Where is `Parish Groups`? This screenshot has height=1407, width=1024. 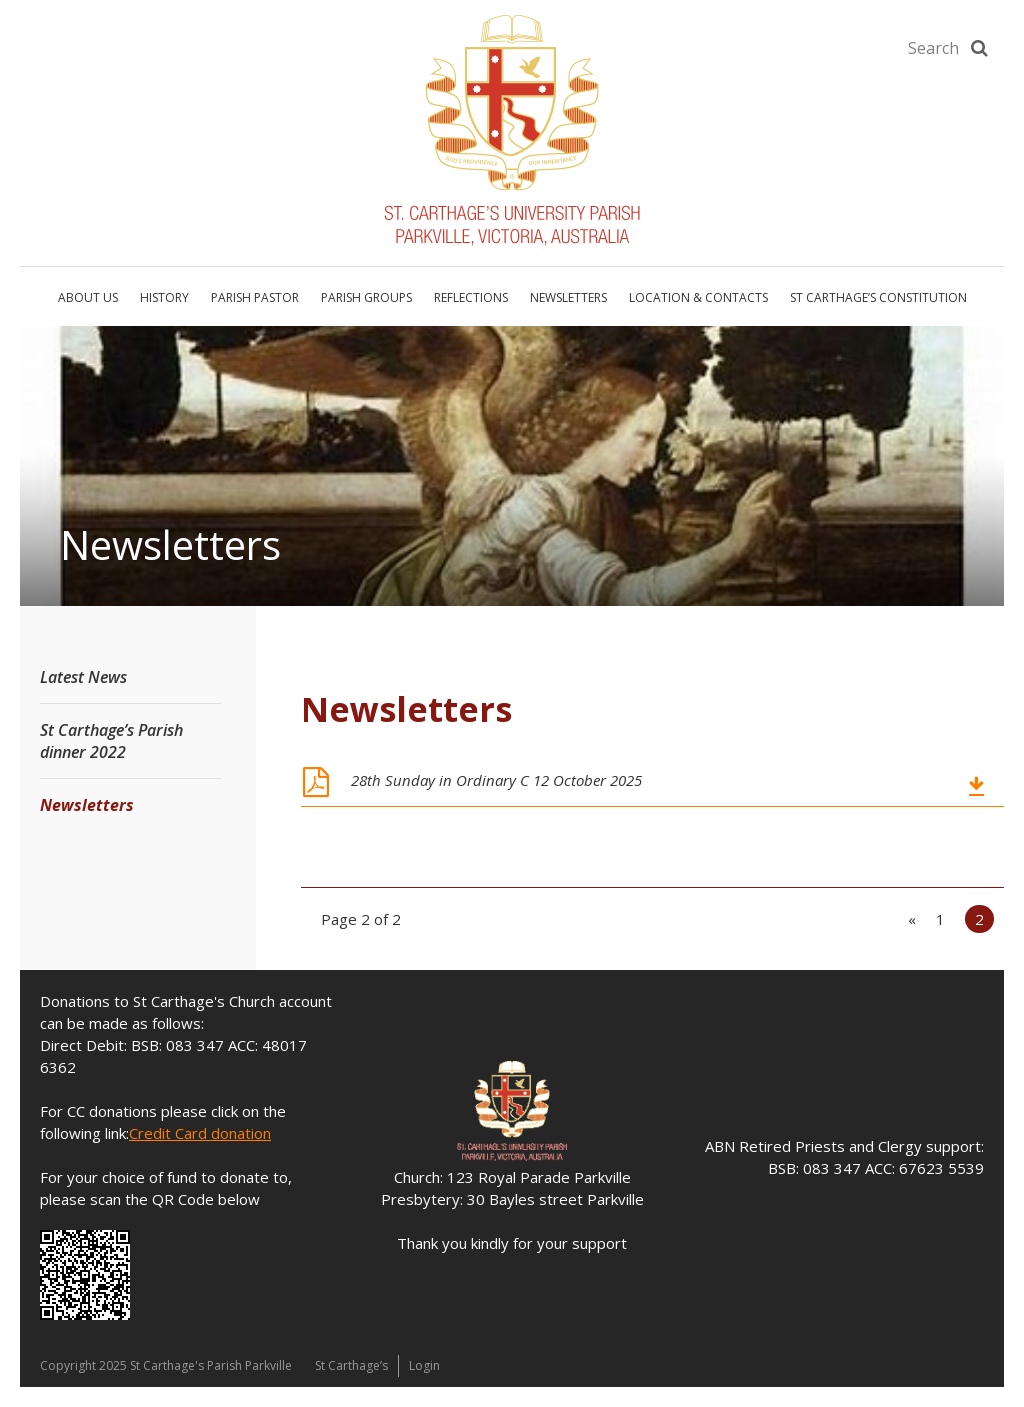
Parish Groups is located at coordinates (366, 297).